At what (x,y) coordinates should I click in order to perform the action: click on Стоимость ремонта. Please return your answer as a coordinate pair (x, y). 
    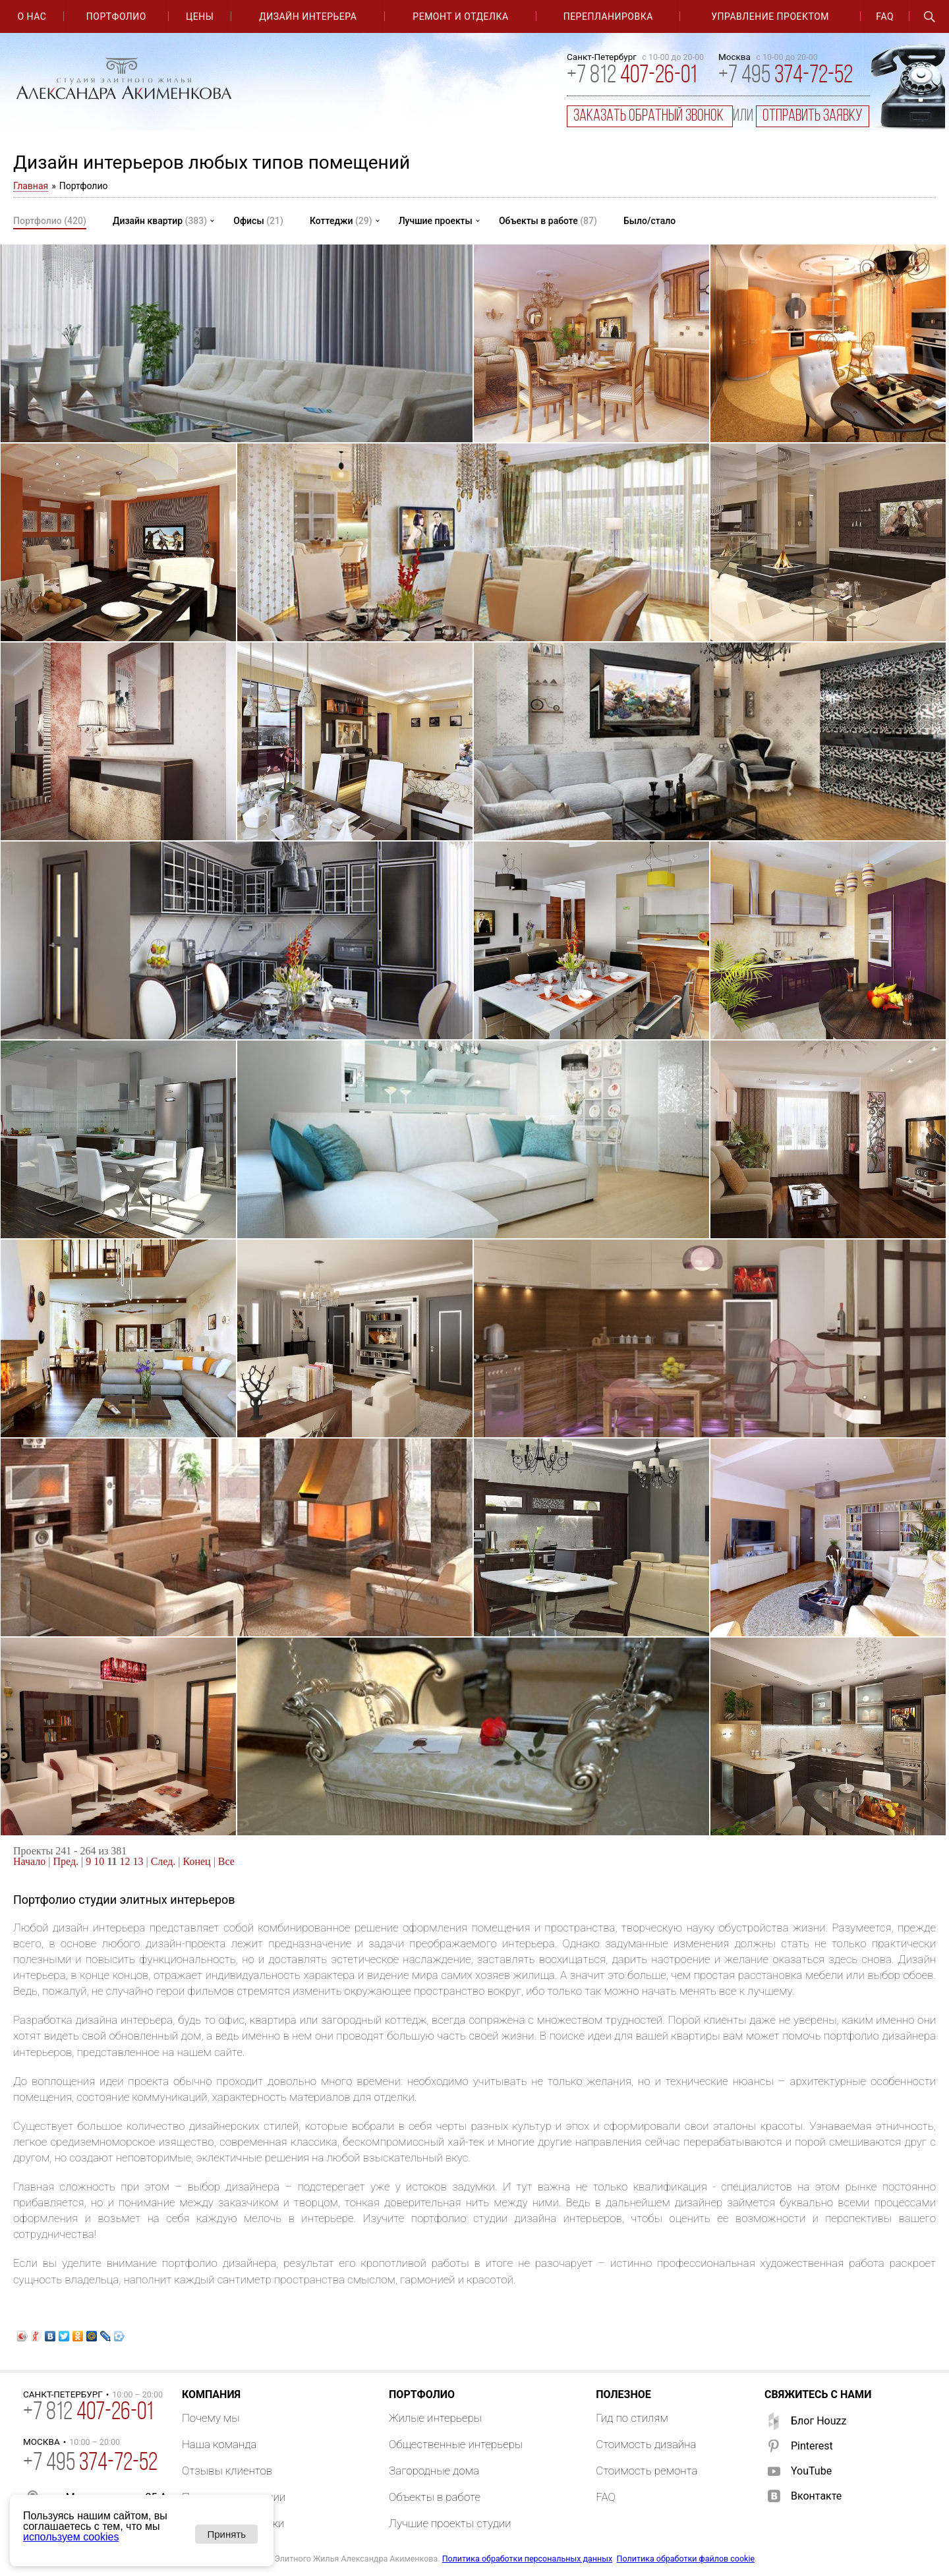
    Looking at the image, I should click on (646, 2470).